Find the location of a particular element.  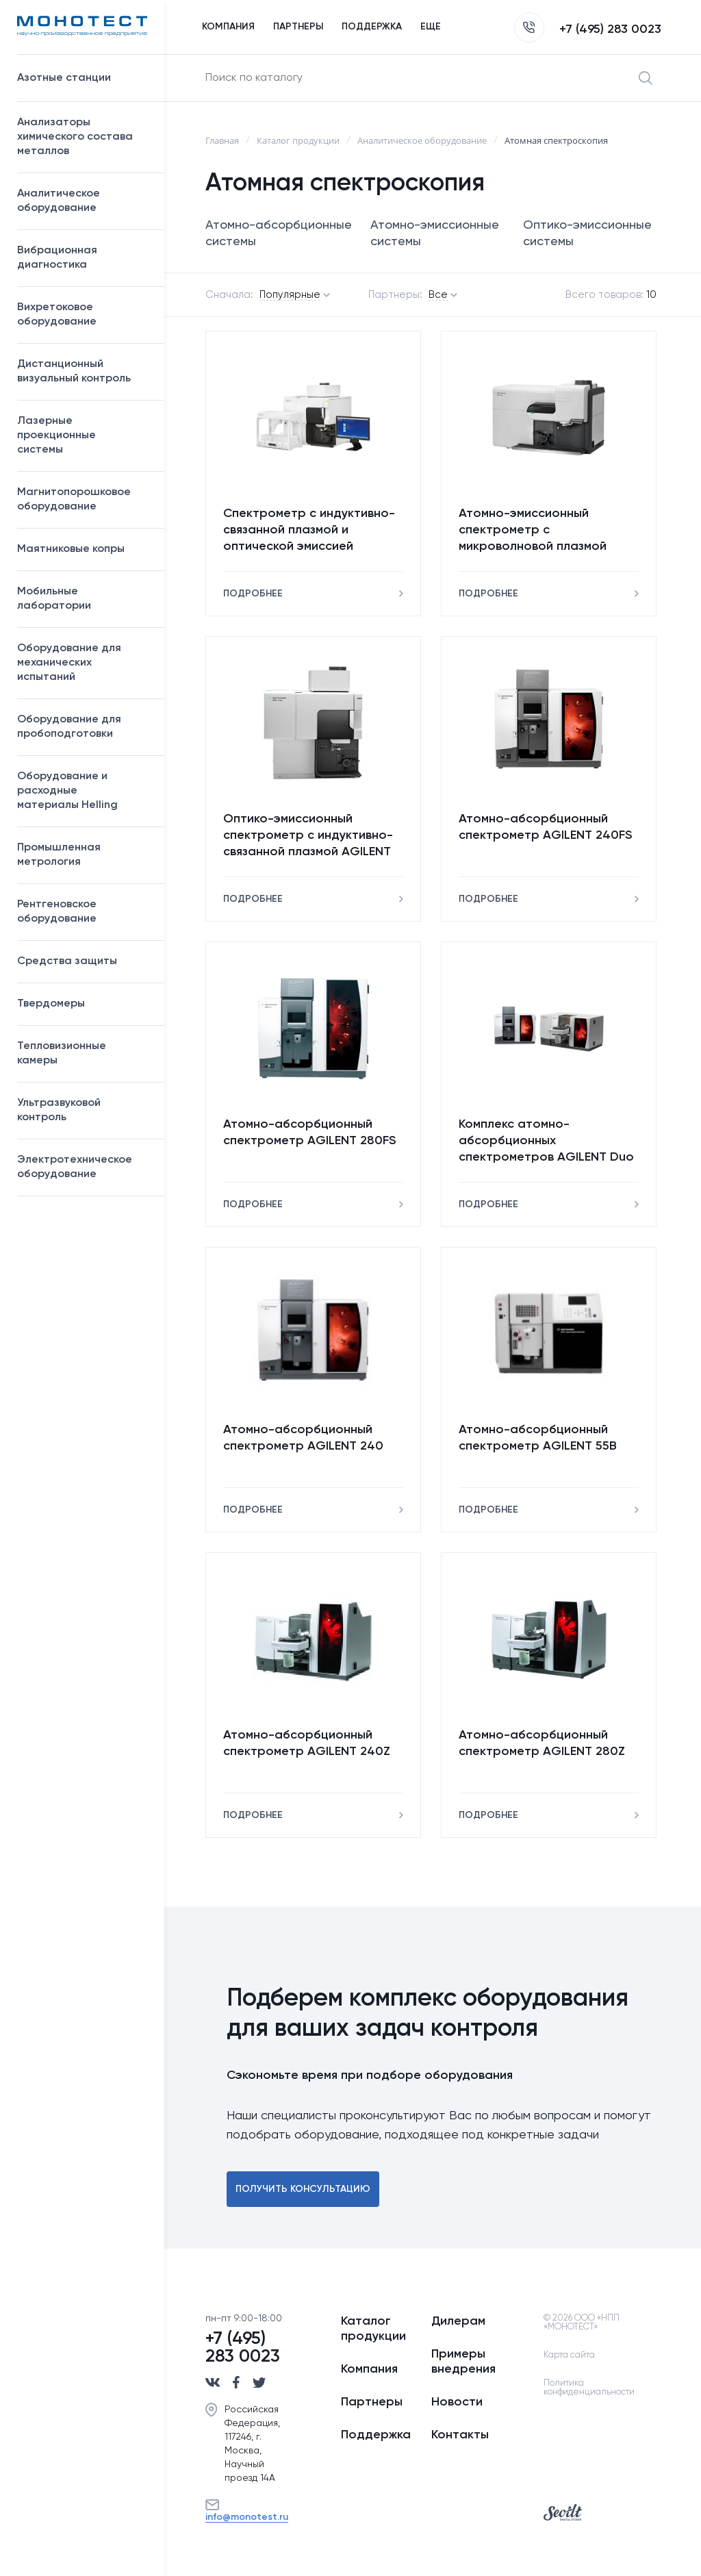

Карта сайта is located at coordinates (569, 2355).